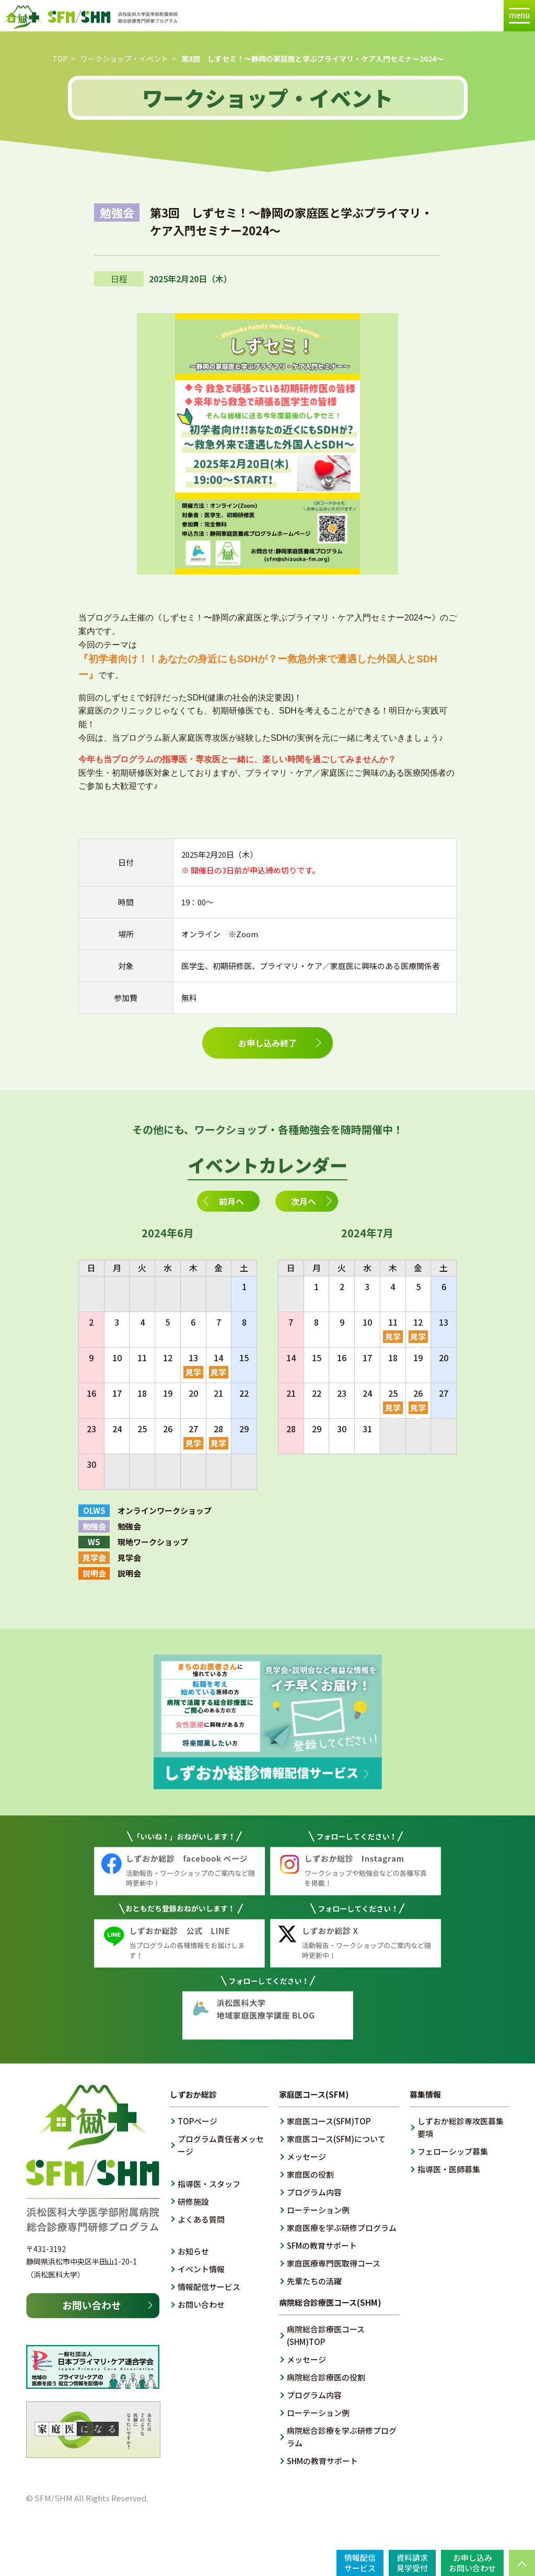  Describe the element at coordinates (452, 2151) in the screenshot. I see `フェローシップ募集` at that location.